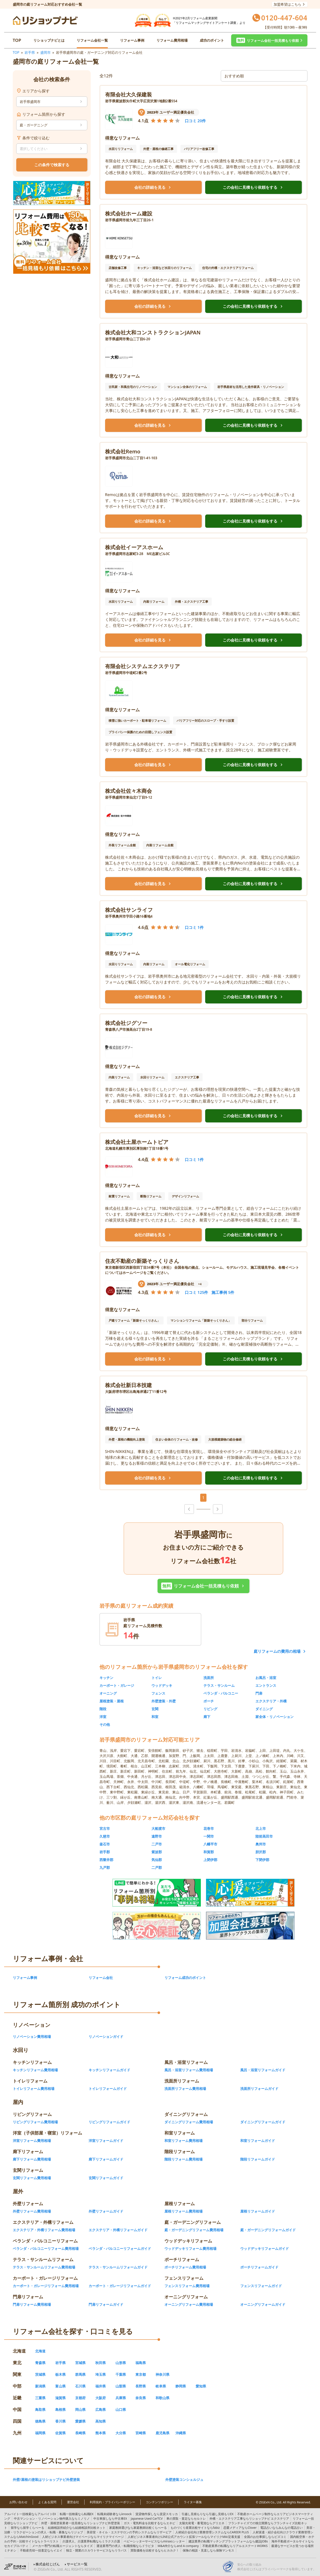  I want to click on 洋室リフォーム費用相場, so click(32, 2140).